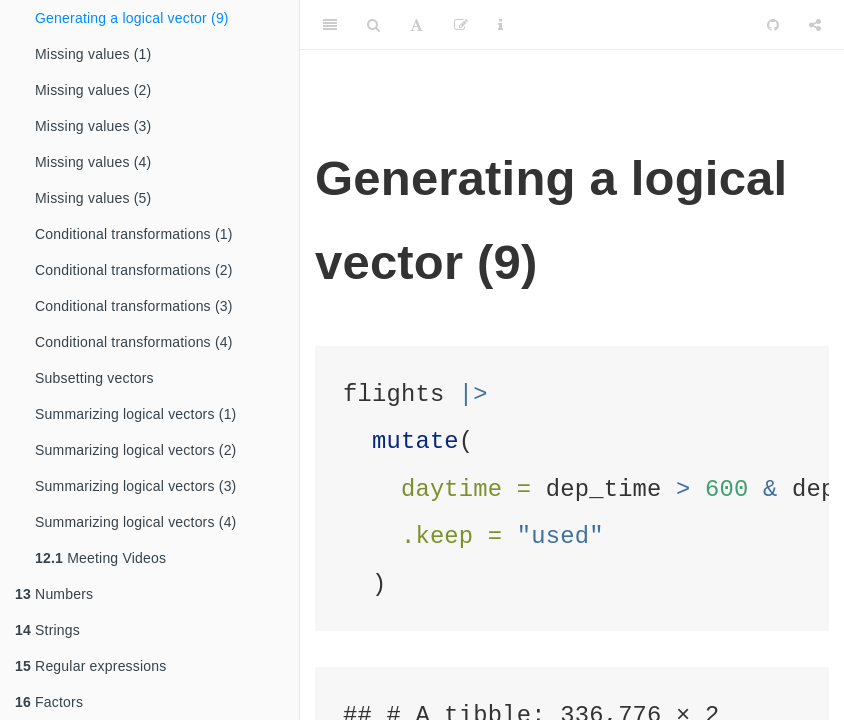 Image resolution: width=844 pixels, height=720 pixels. What do you see at coordinates (100, 558) in the screenshot?
I see `Meeting Videos` at bounding box center [100, 558].